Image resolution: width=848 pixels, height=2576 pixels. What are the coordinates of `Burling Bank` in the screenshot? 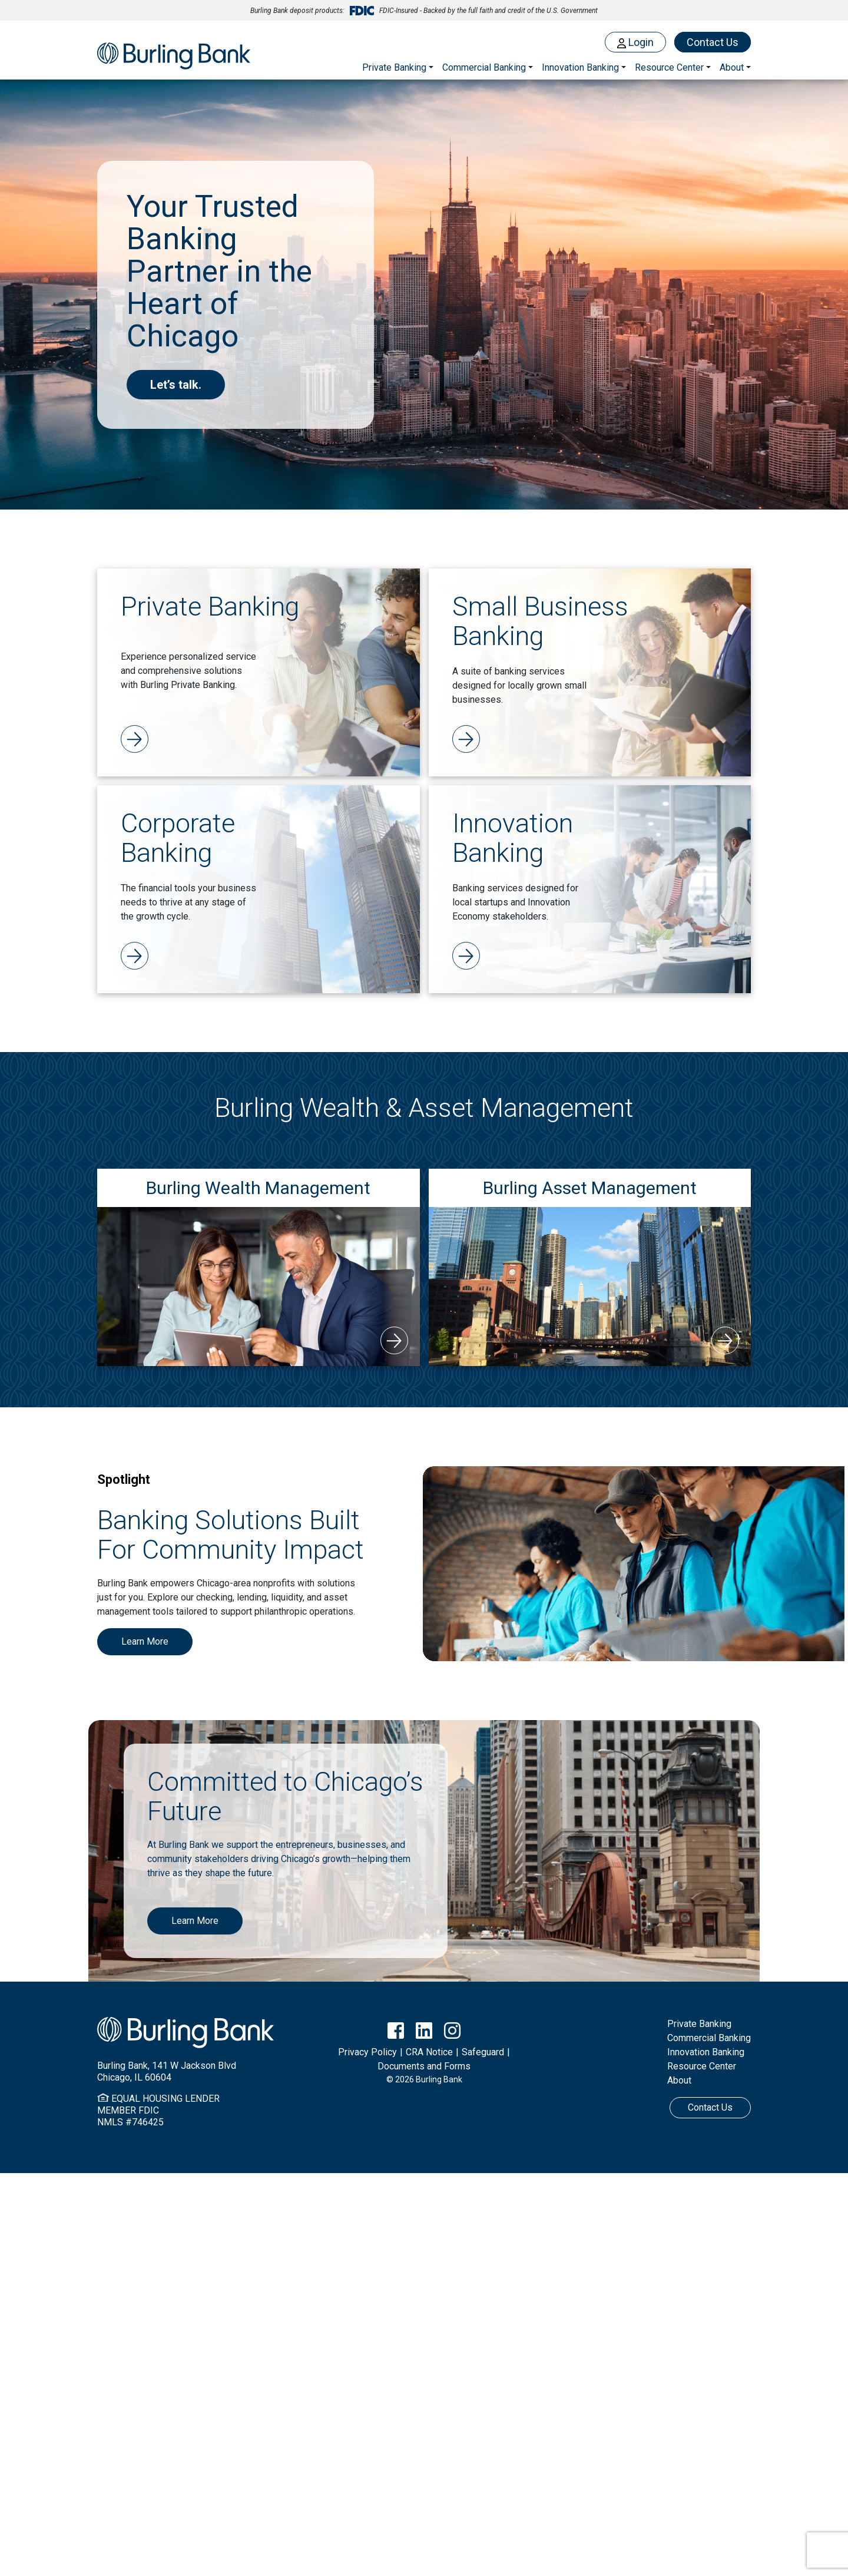 It's located at (173, 57).